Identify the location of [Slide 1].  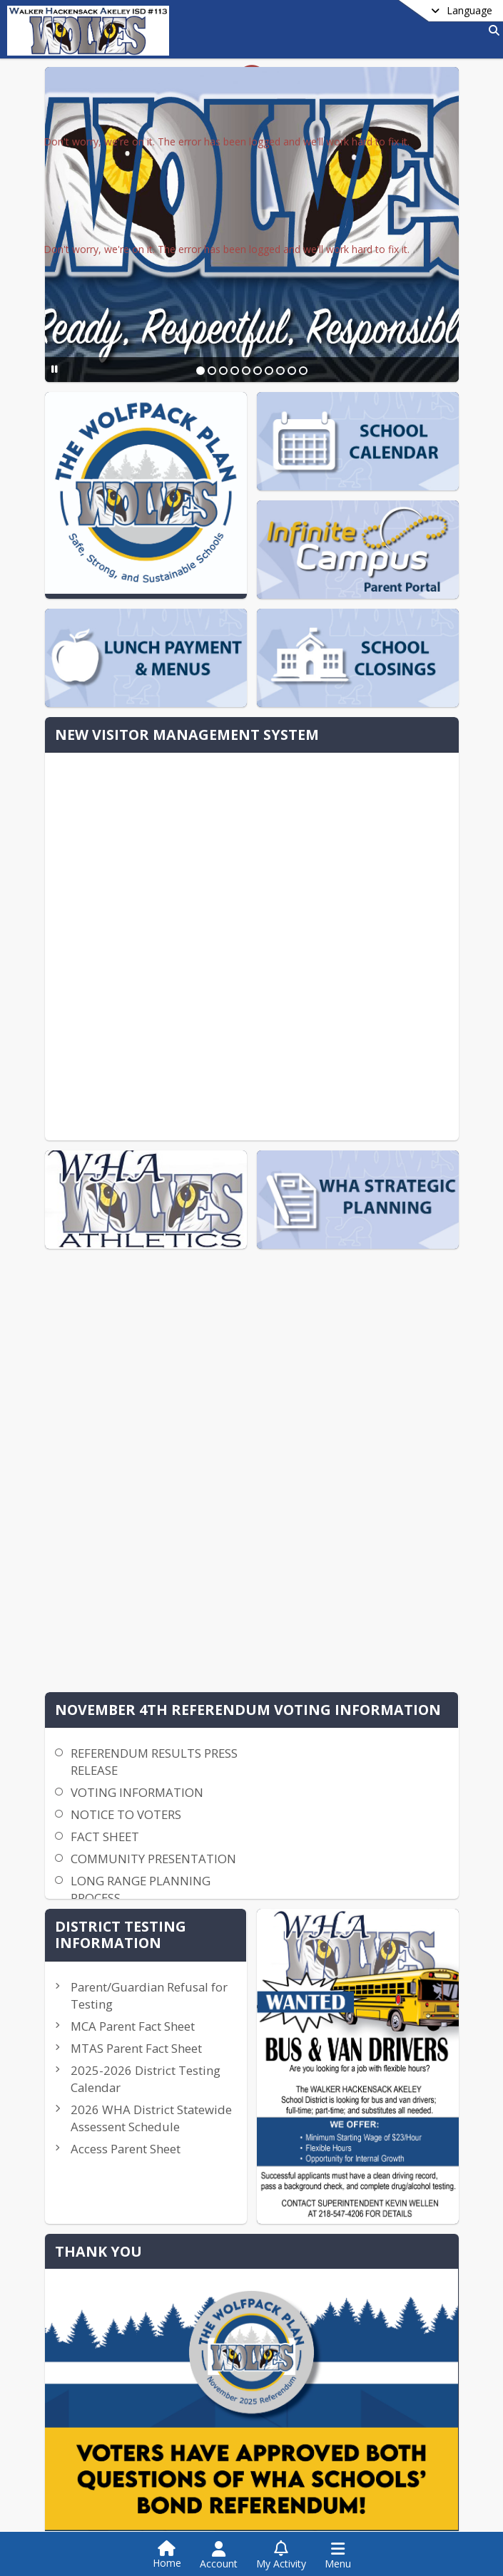
(199, 370).